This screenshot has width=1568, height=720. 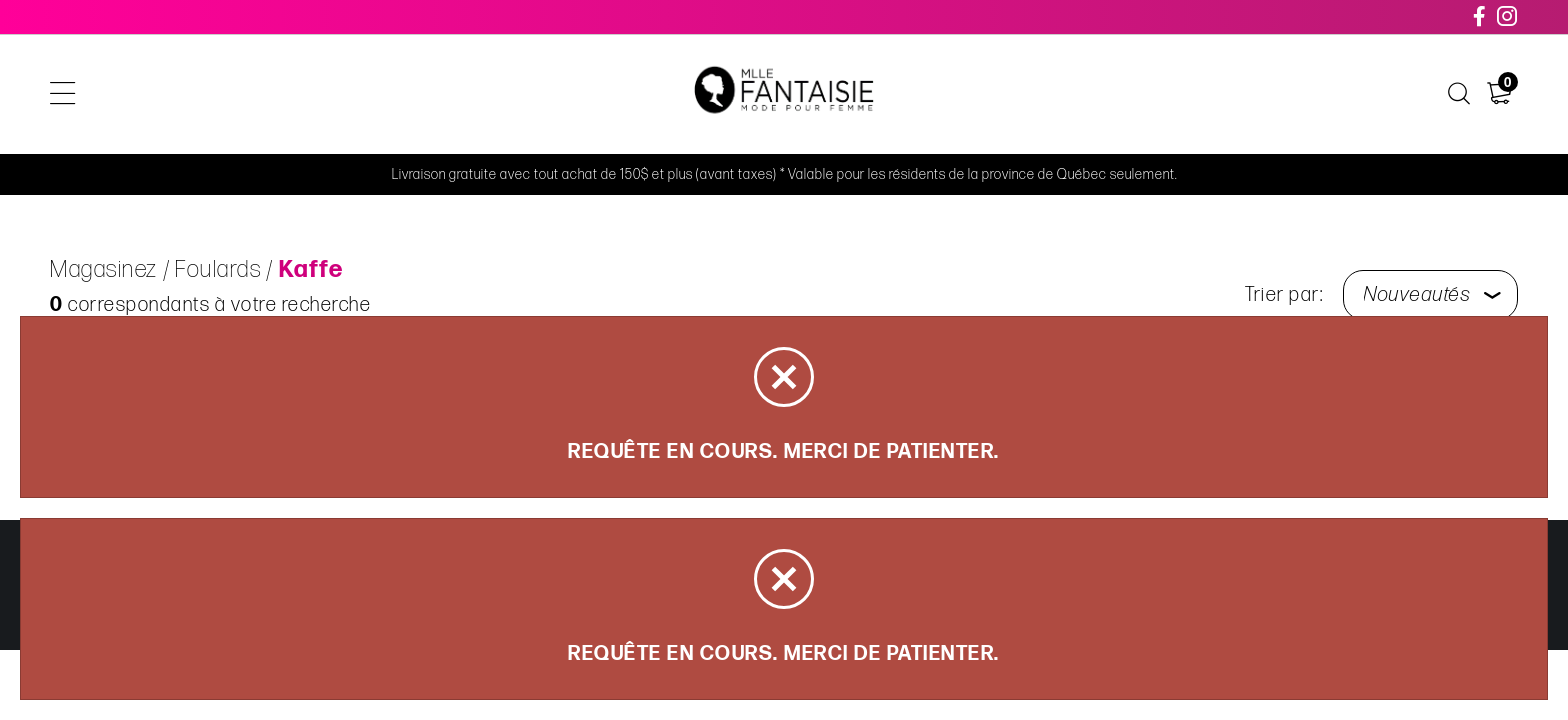 What do you see at coordinates (620, 94) in the screenshot?
I see `Soldes` at bounding box center [620, 94].